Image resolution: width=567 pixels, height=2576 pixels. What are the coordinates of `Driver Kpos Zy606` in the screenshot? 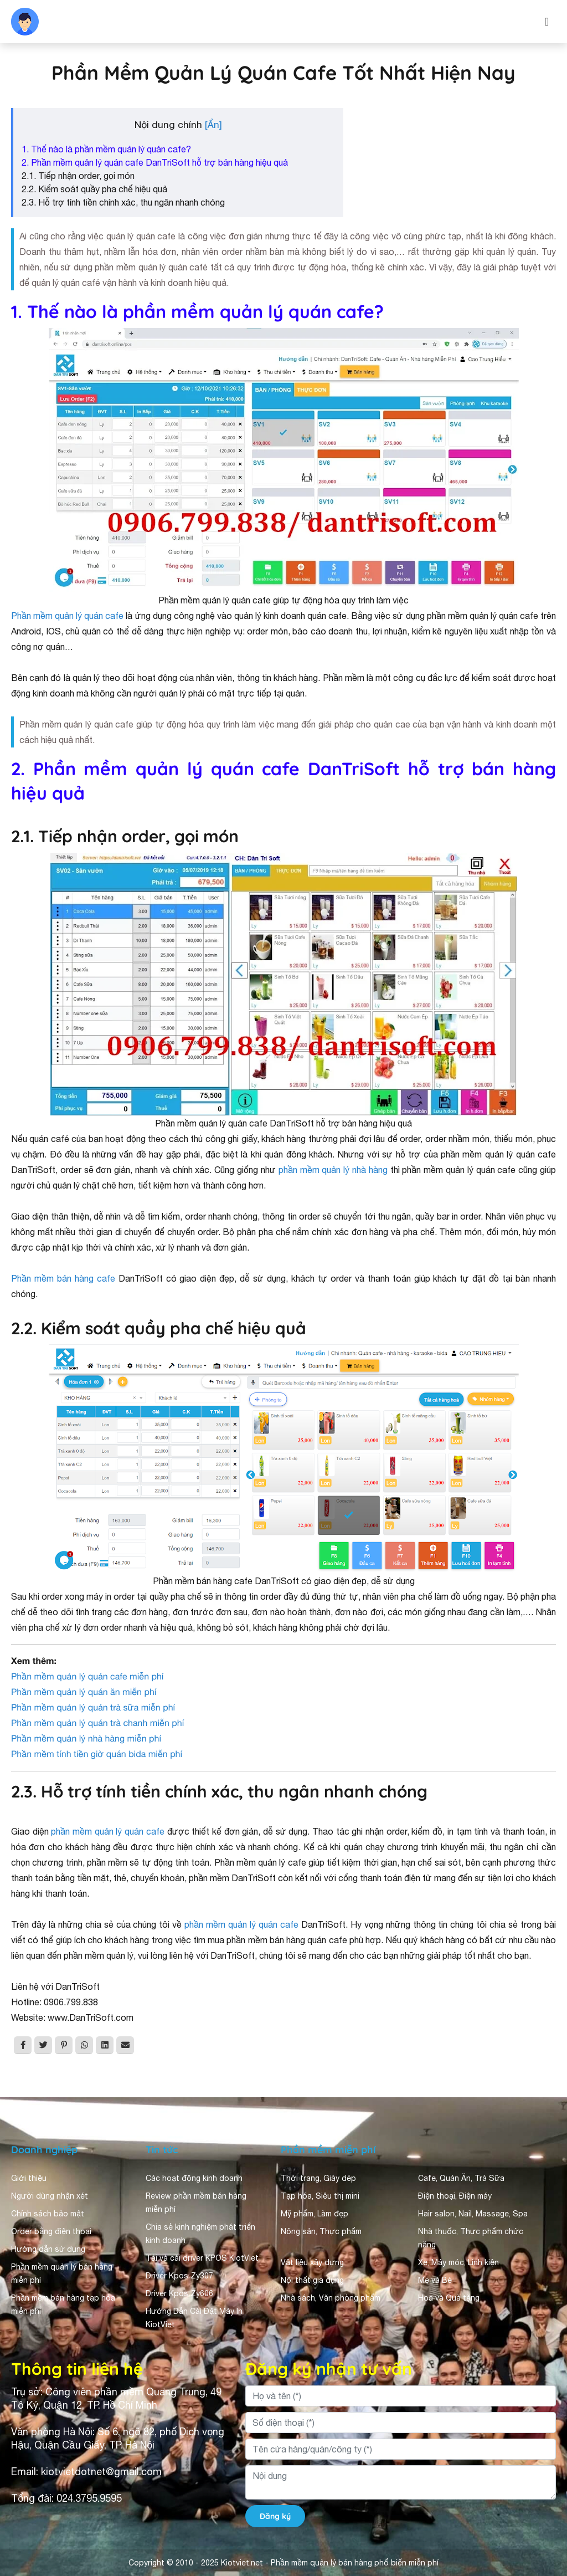 It's located at (179, 2293).